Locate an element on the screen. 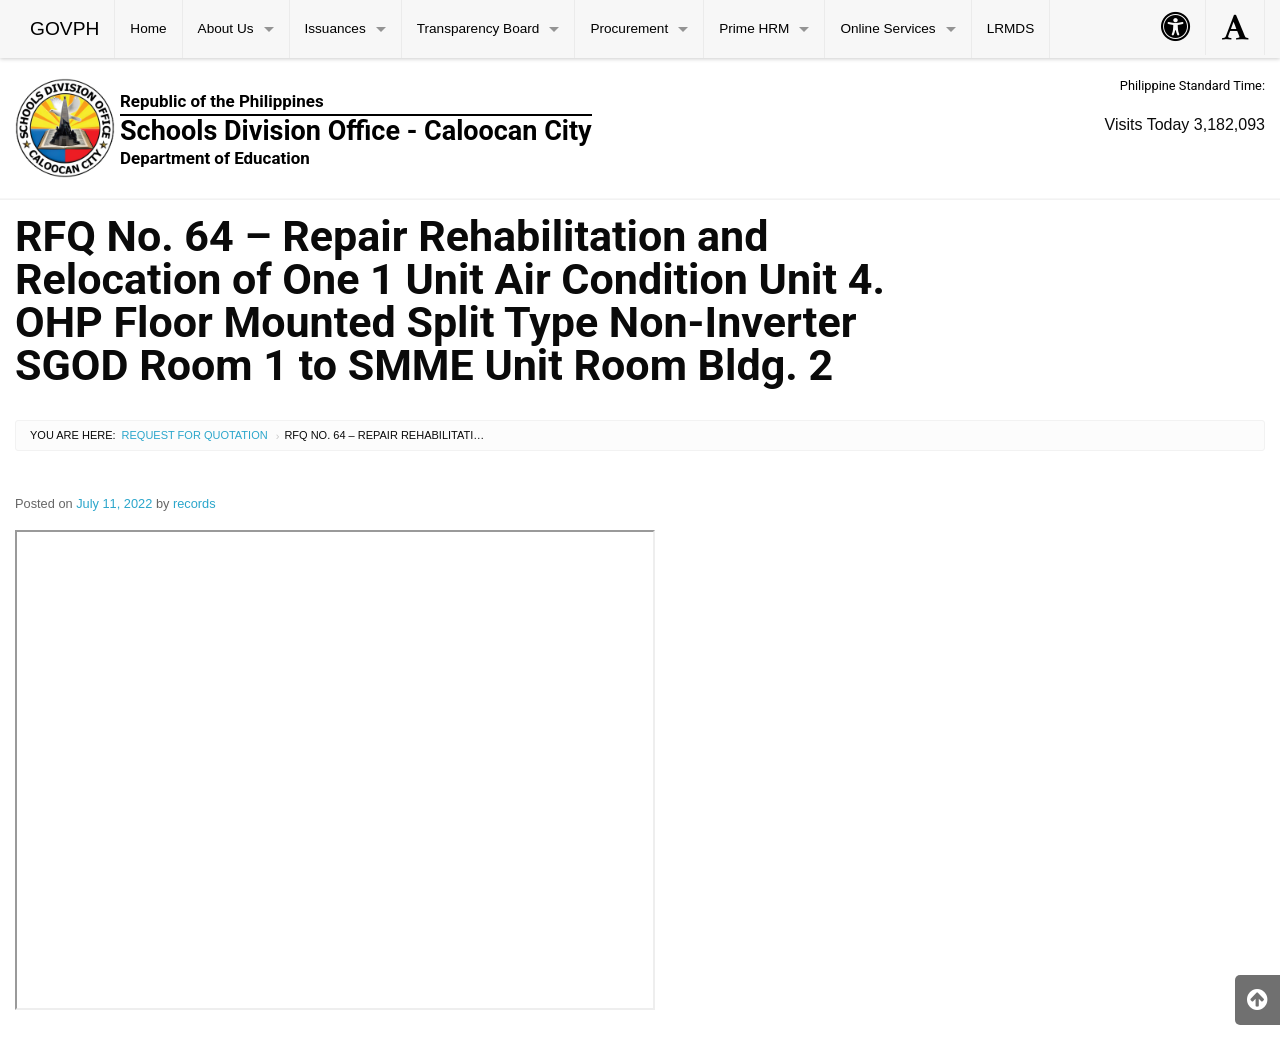 Image resolution: width=1280 pixels, height=1049 pixels. Request for Quotation is located at coordinates (195, 435).